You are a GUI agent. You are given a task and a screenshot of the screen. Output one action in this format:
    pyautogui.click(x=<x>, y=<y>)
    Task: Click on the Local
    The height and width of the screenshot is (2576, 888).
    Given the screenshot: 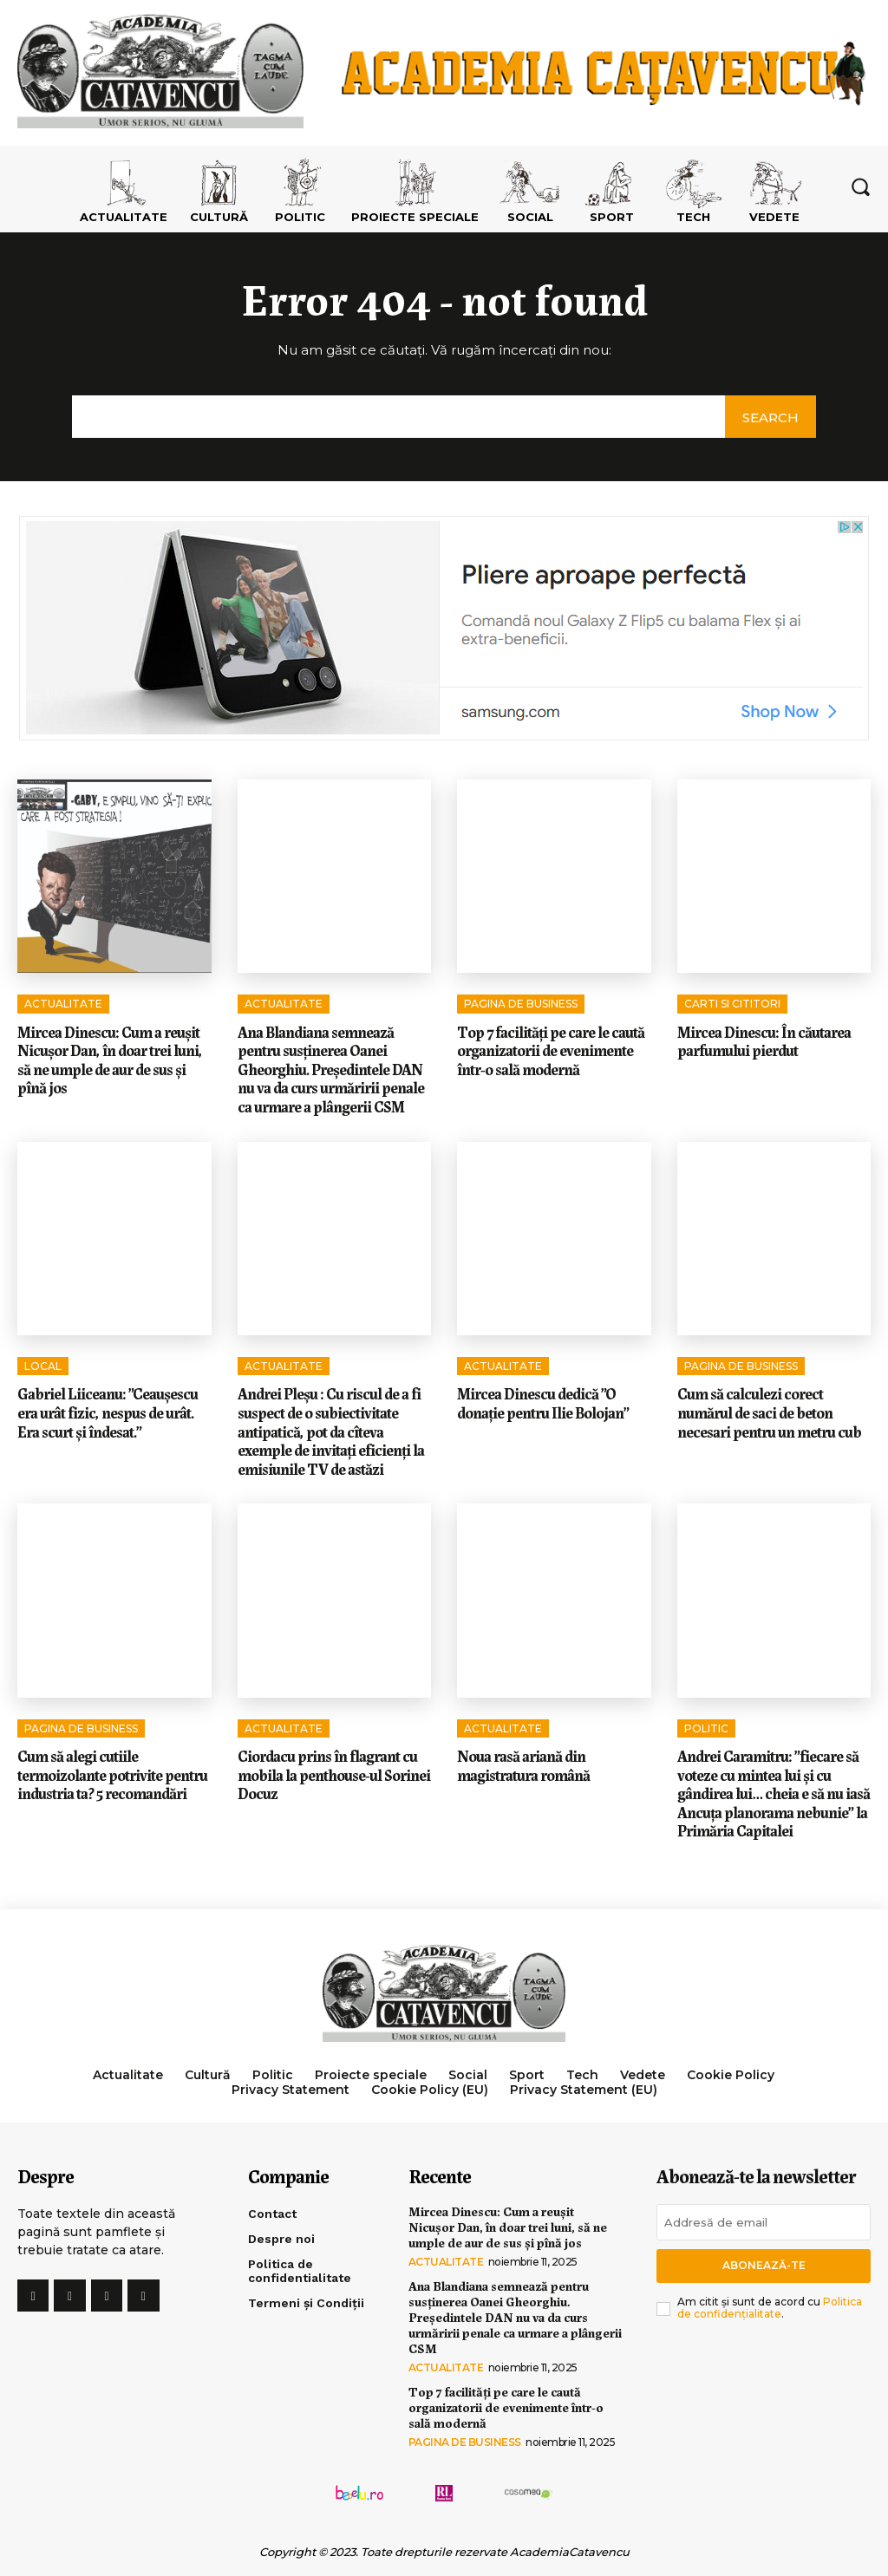 What is the action you would take?
    pyautogui.click(x=43, y=1366)
    